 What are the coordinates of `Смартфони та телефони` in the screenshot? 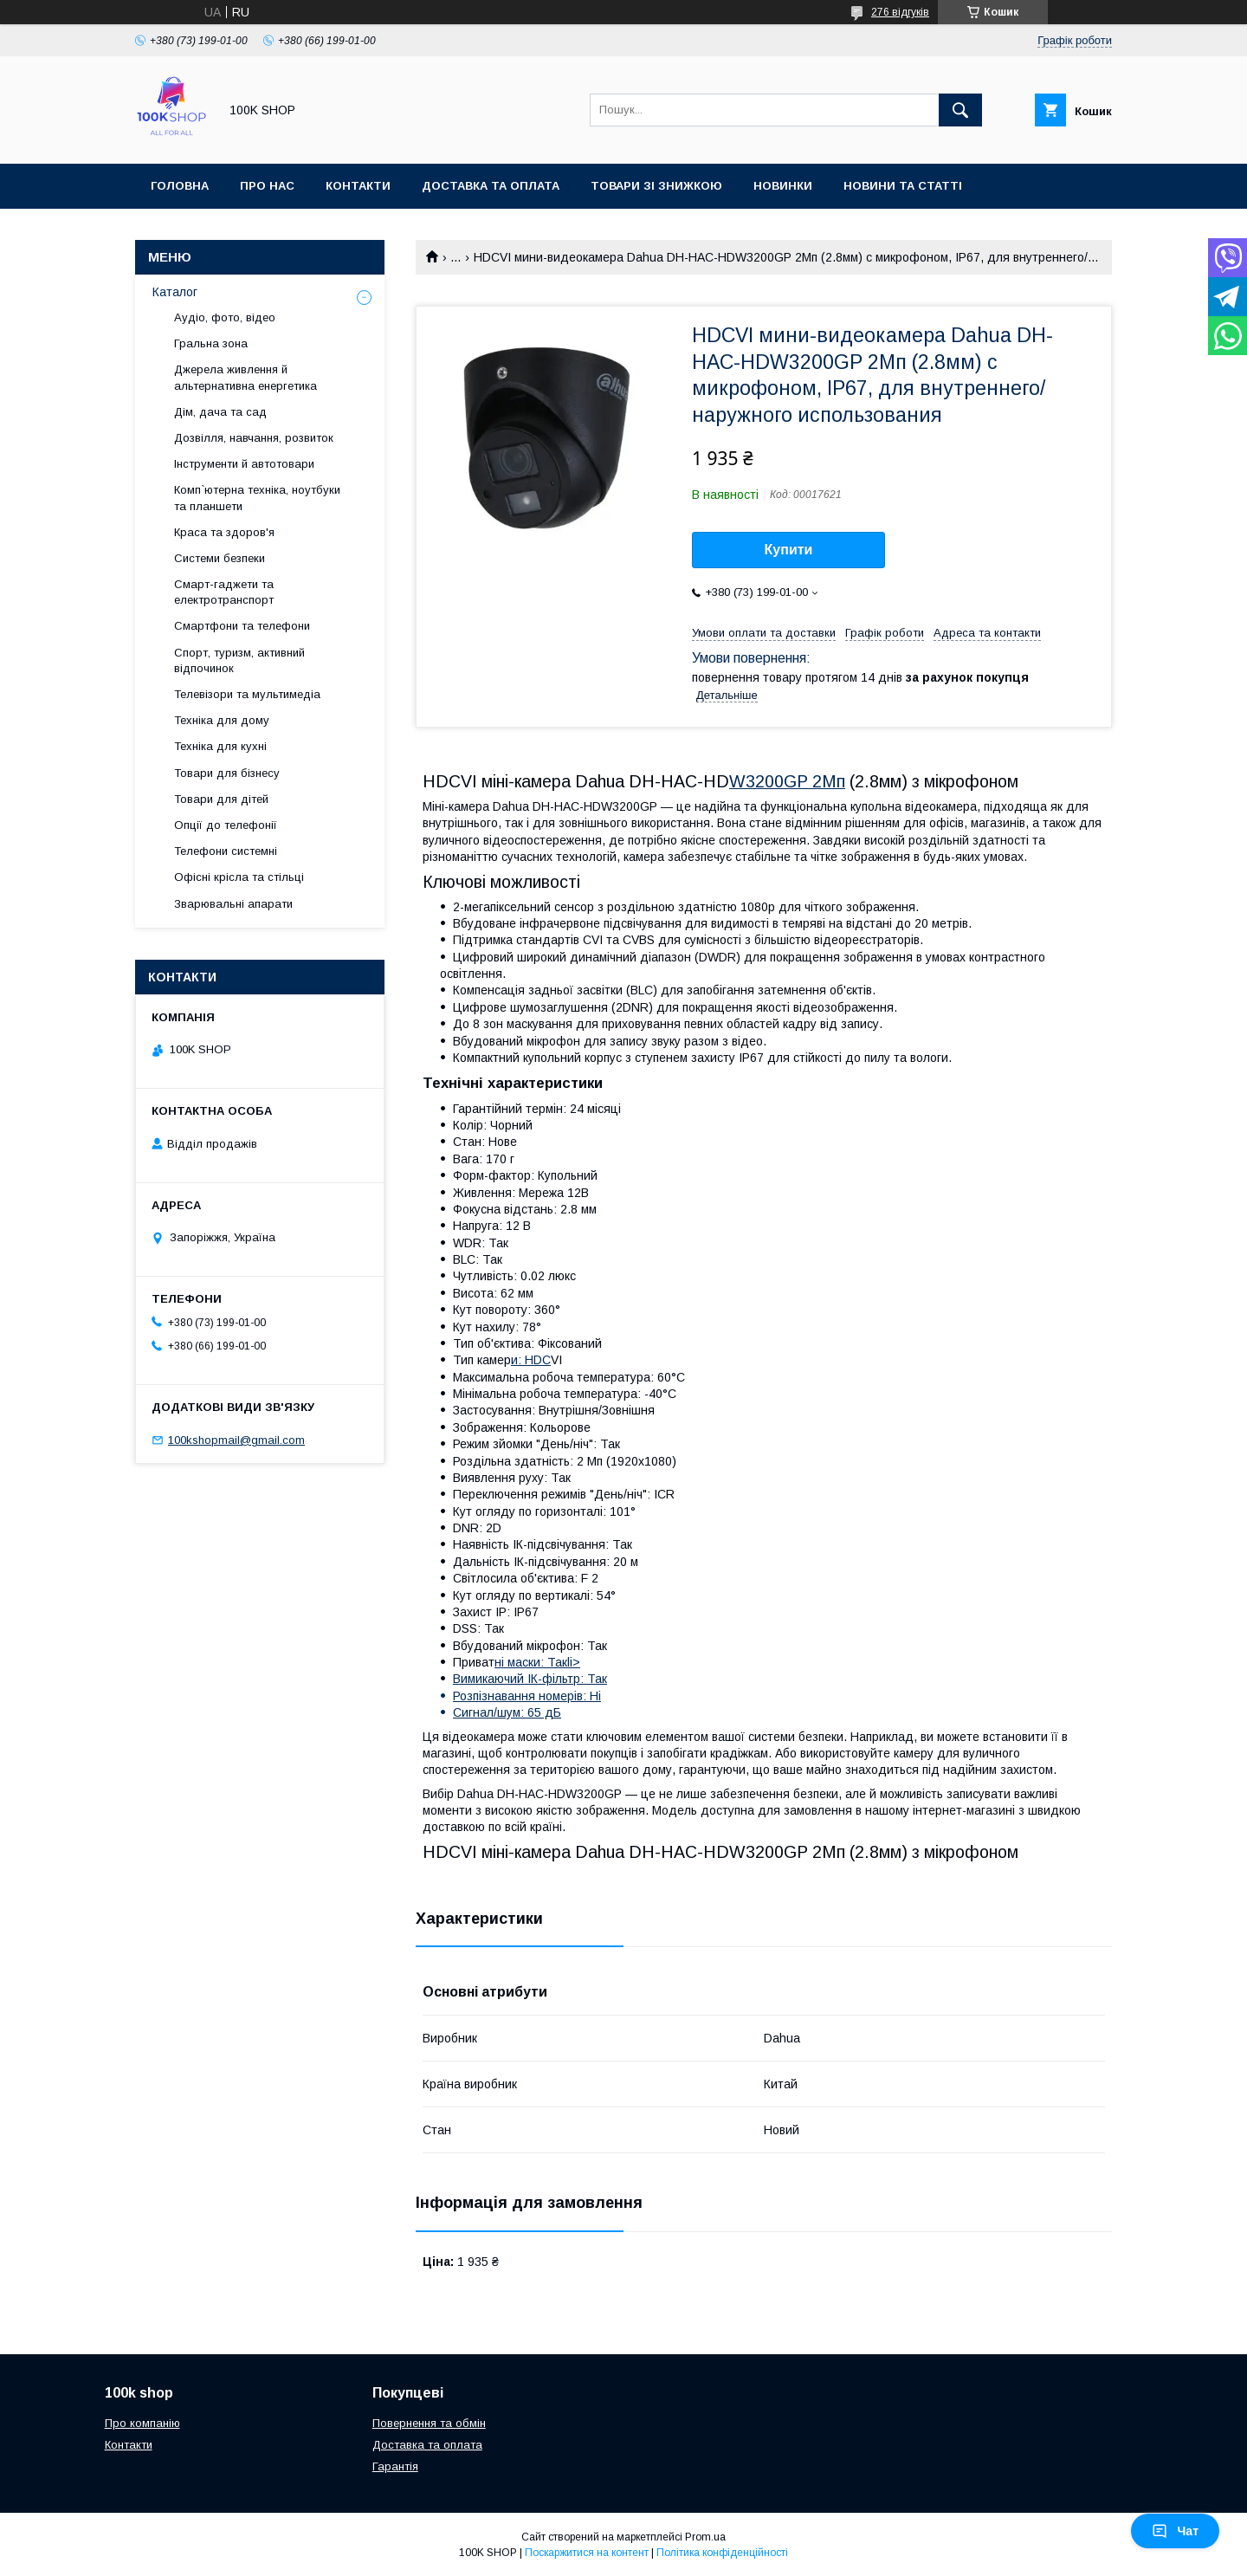 It's located at (242, 625).